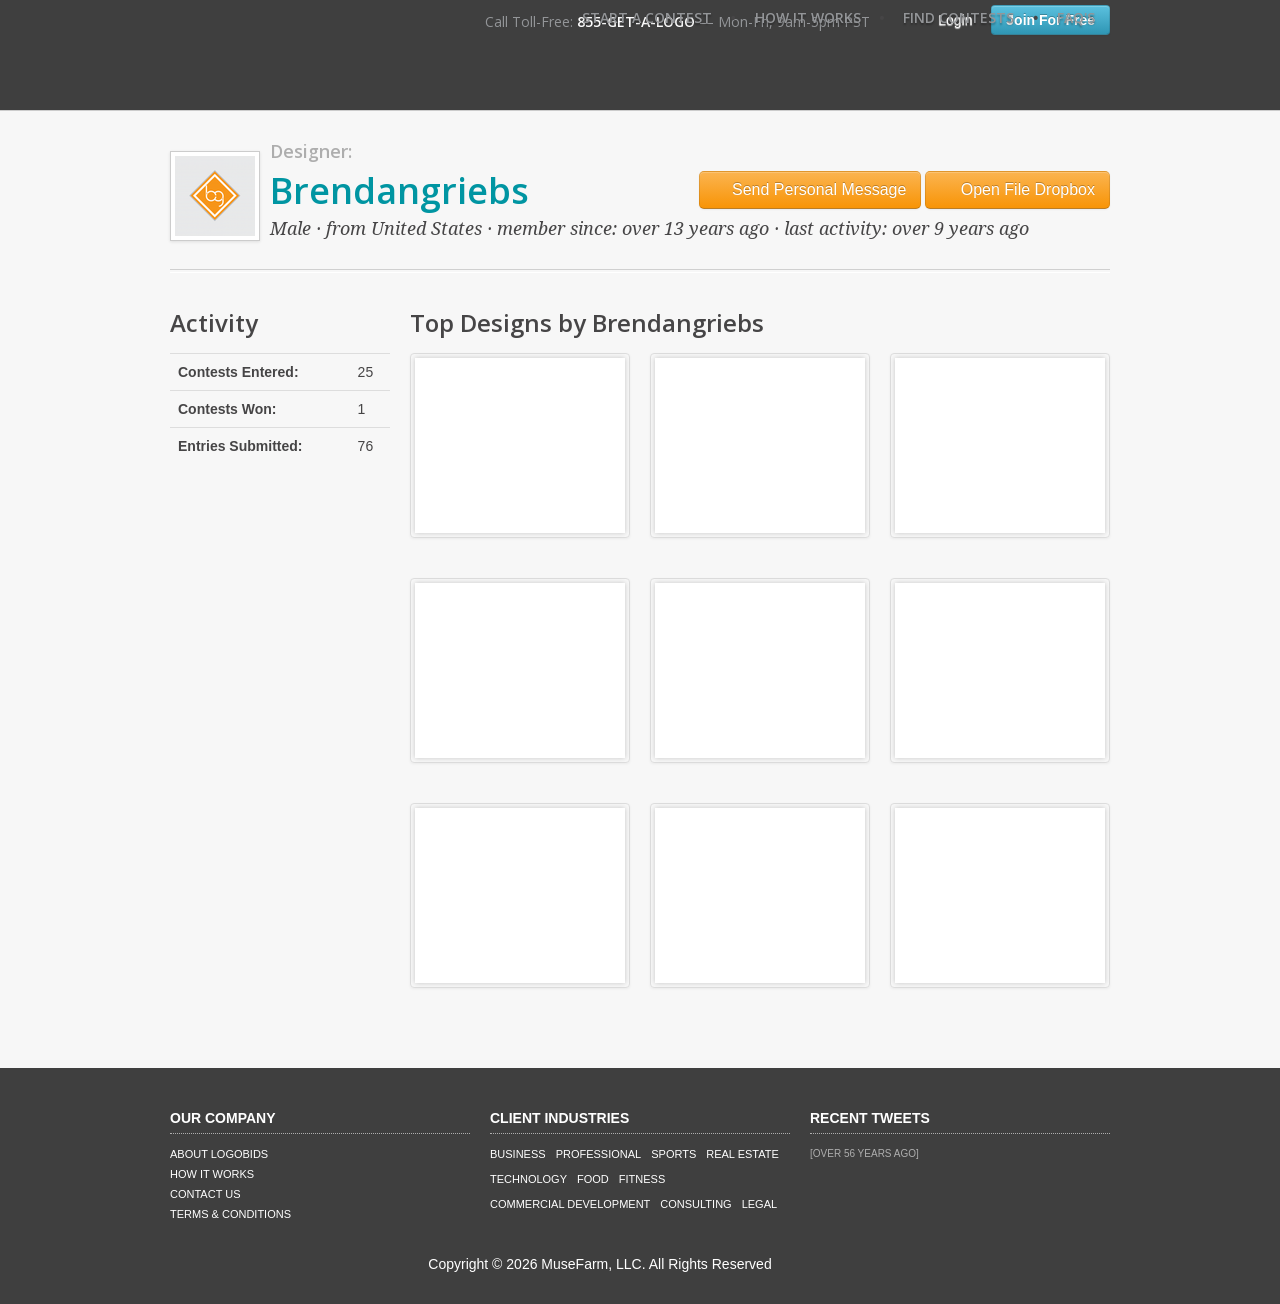 The image size is (1280, 1304). Describe the element at coordinates (599, 1154) in the screenshot. I see `Professional` at that location.